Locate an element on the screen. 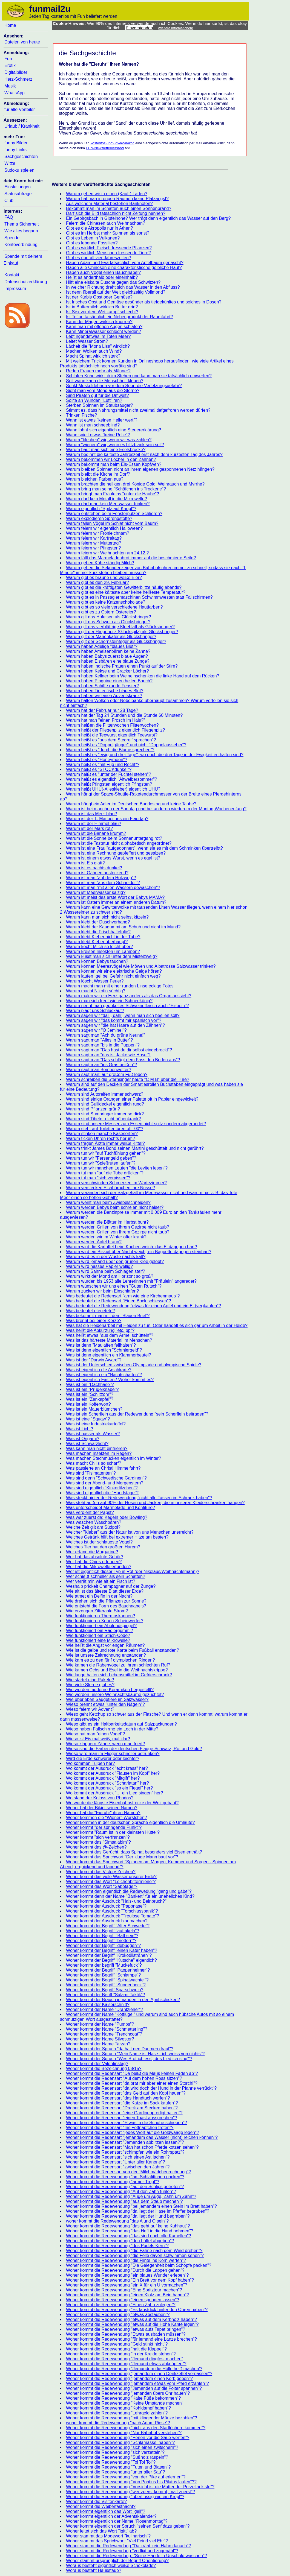 This screenshot has width=290, height=2576. Woraus besteht eigentlich weiße Schokolade? is located at coordinates (111, 2565).